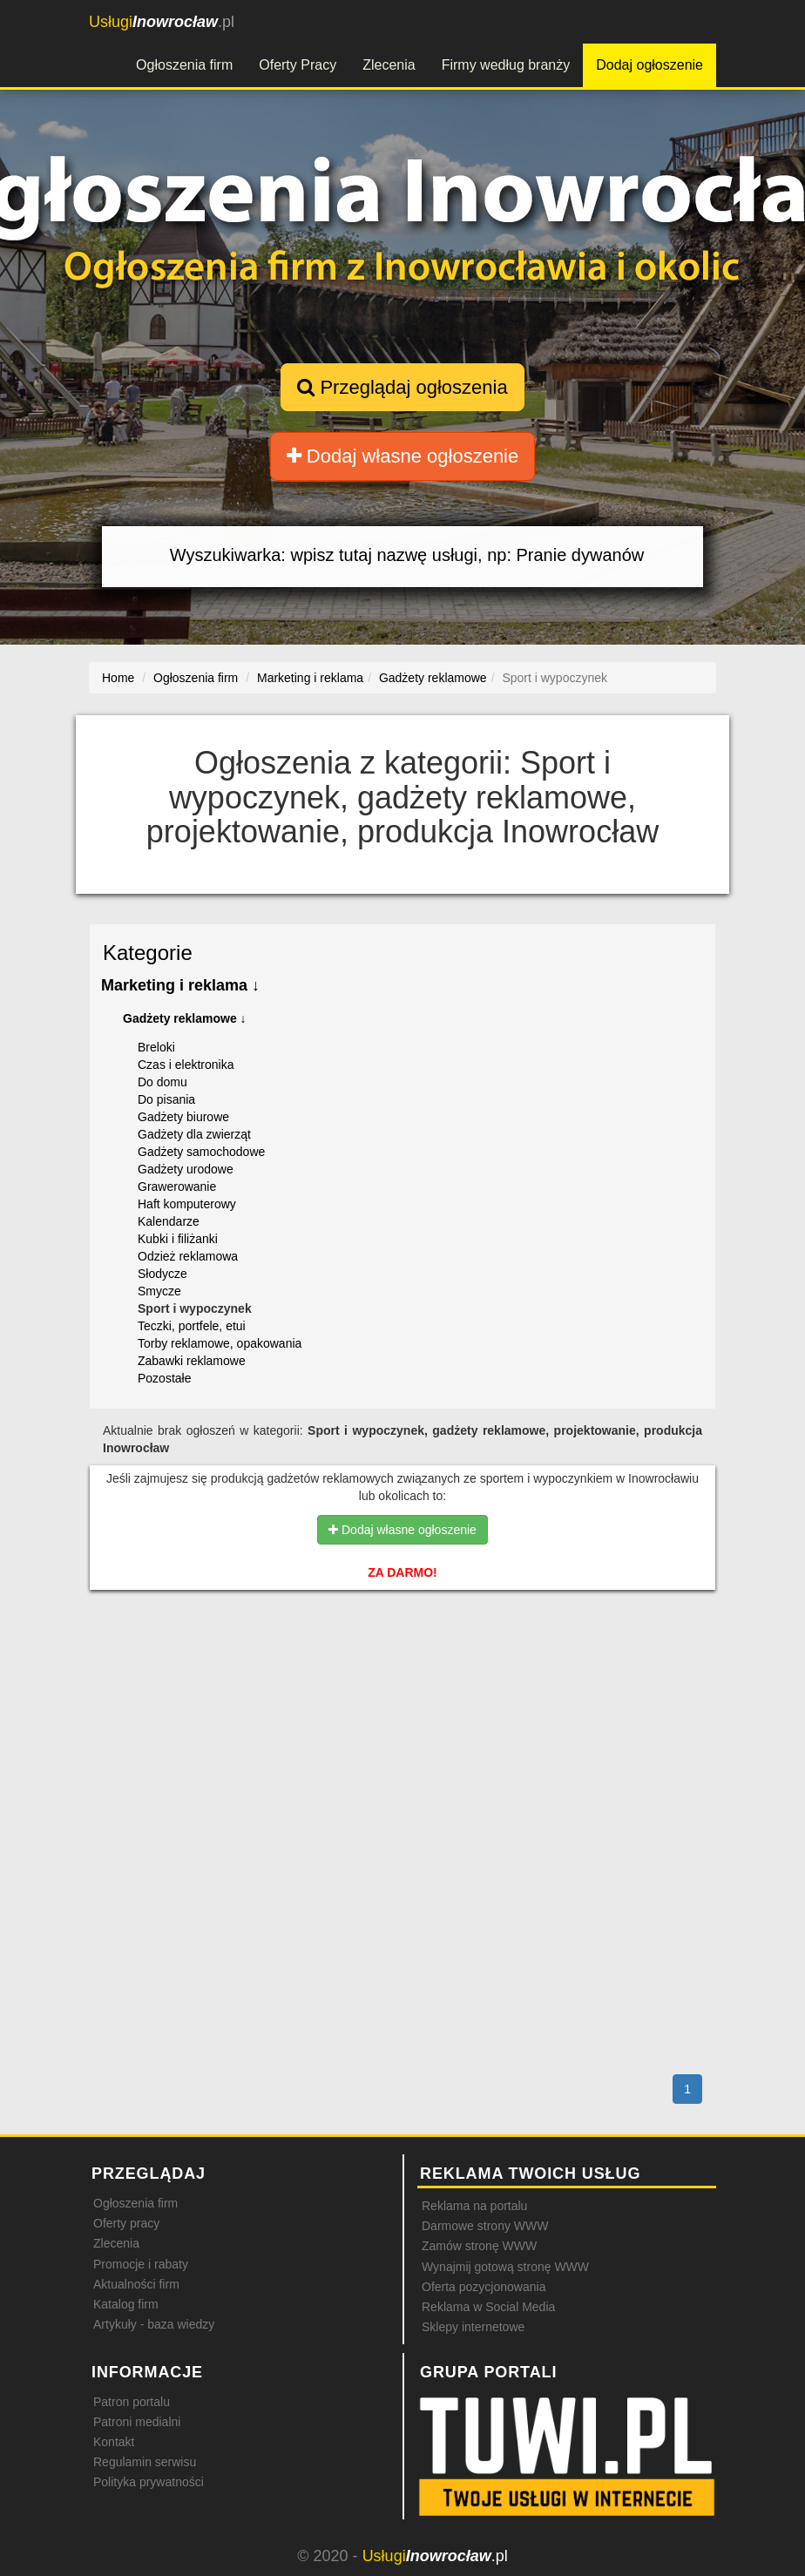 The height and width of the screenshot is (2576, 805). I want to click on Kontakt, so click(113, 2442).